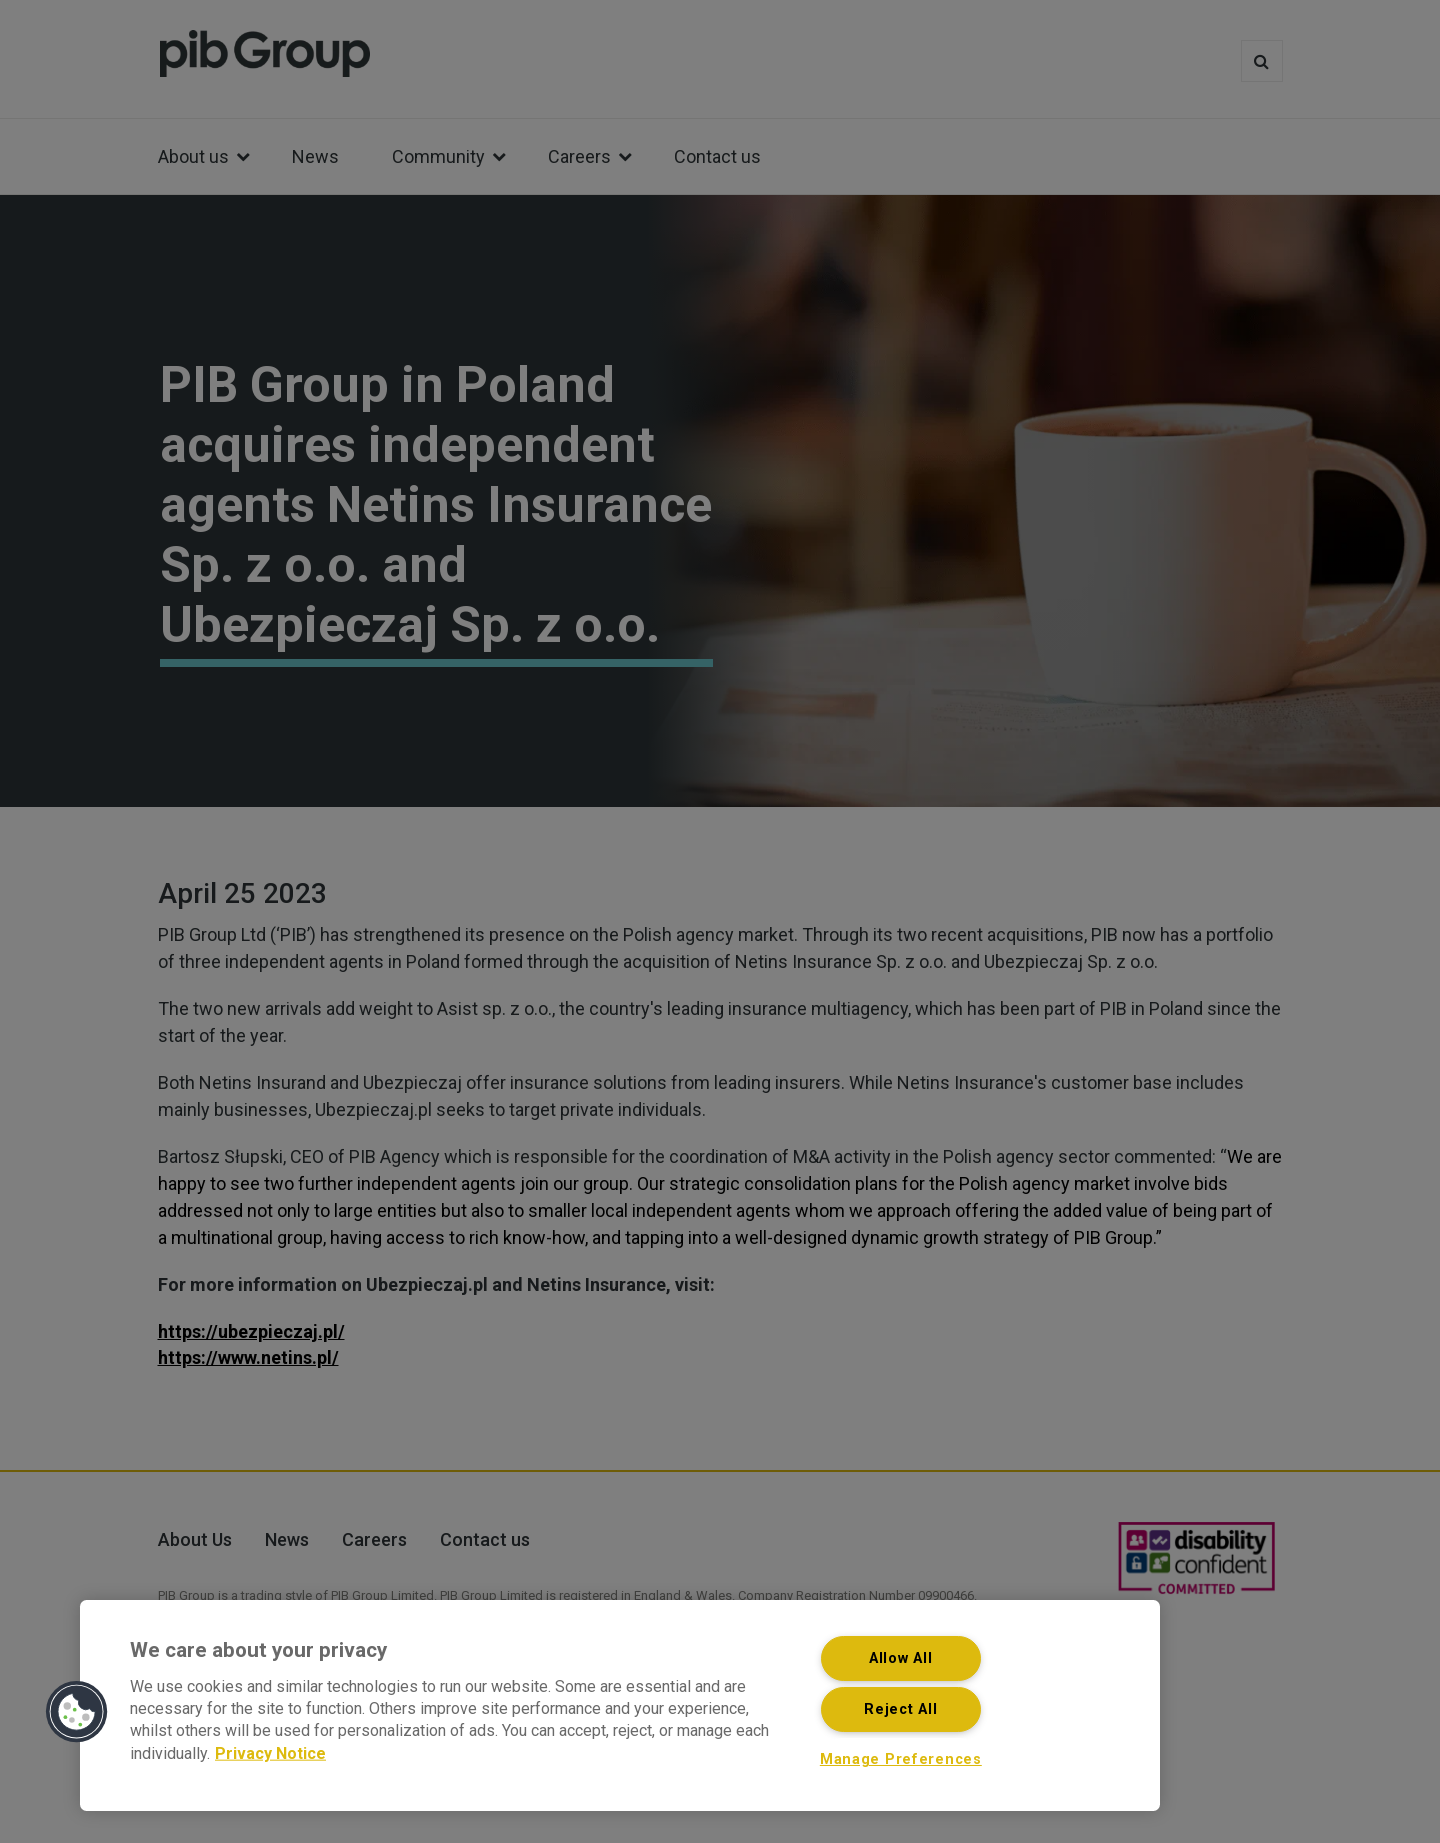  Describe the element at coordinates (900, 1658) in the screenshot. I see `Allow All` at that location.